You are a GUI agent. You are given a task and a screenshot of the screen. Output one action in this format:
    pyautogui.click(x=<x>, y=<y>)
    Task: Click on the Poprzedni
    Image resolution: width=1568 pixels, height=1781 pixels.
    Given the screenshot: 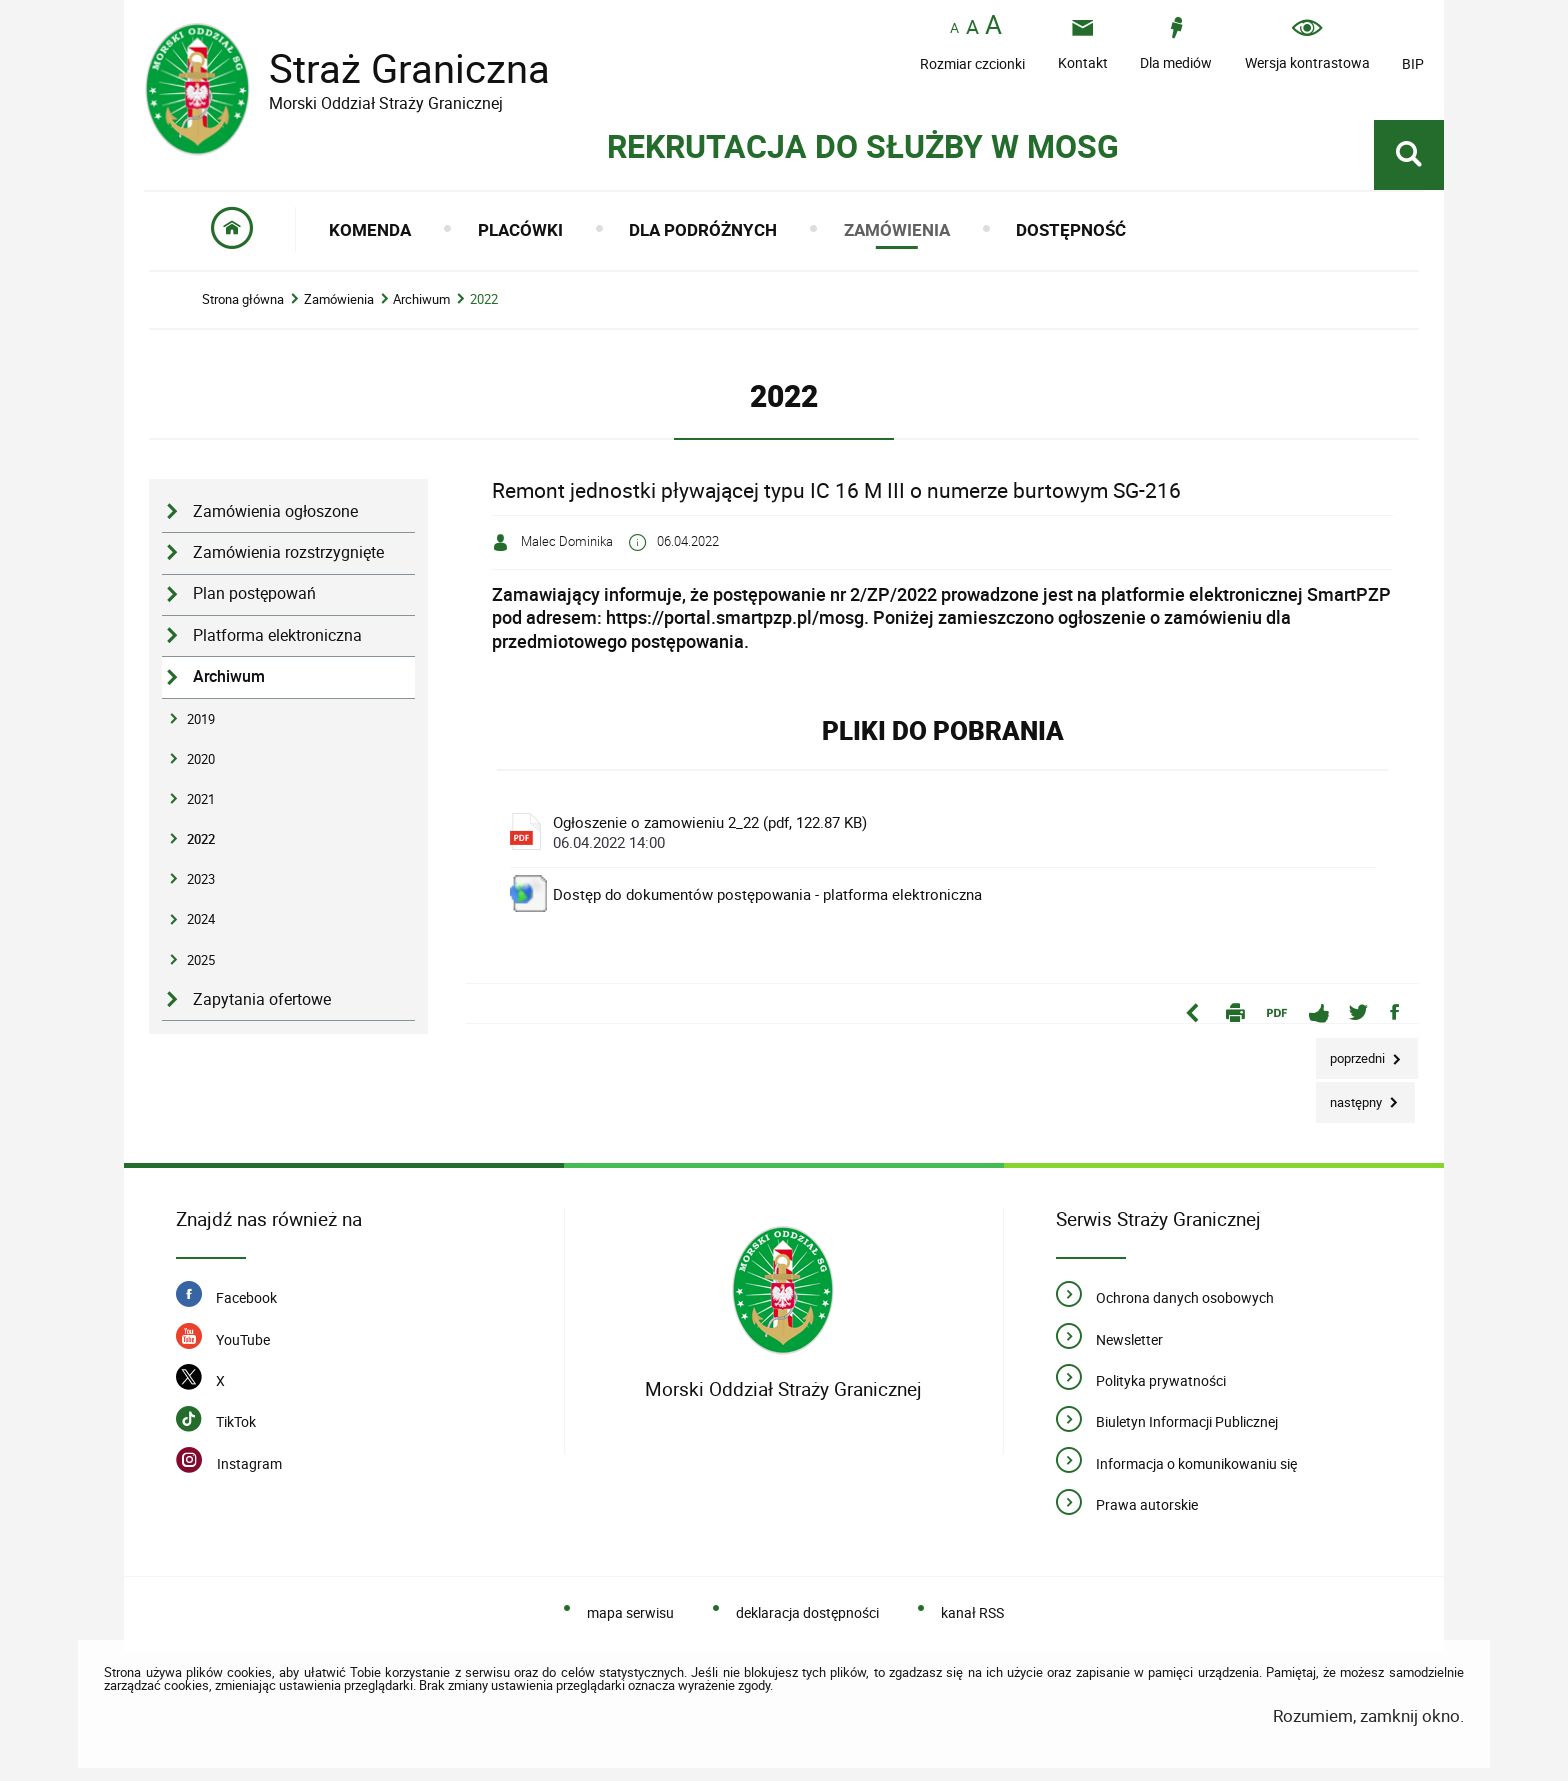 What is the action you would take?
    pyautogui.click(x=1352, y=1052)
    